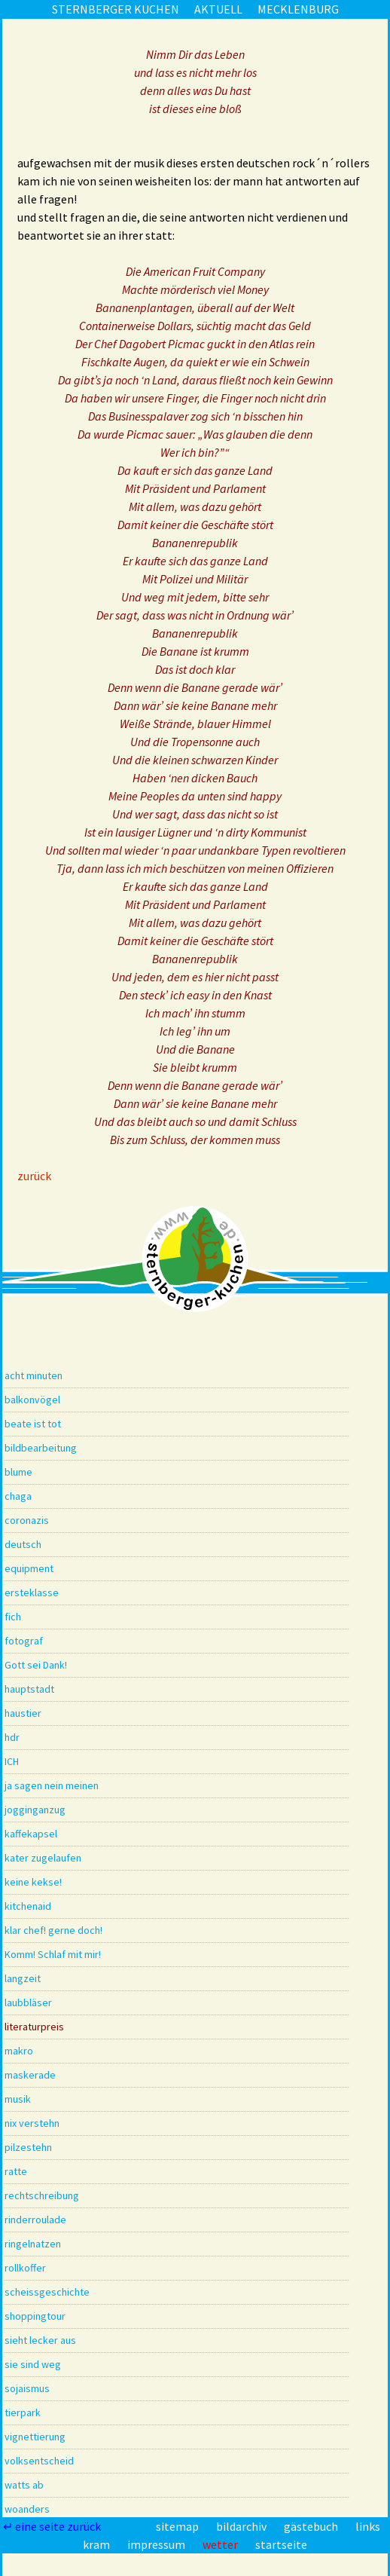  Describe the element at coordinates (40, 2340) in the screenshot. I see `sieht lecker aus` at that location.